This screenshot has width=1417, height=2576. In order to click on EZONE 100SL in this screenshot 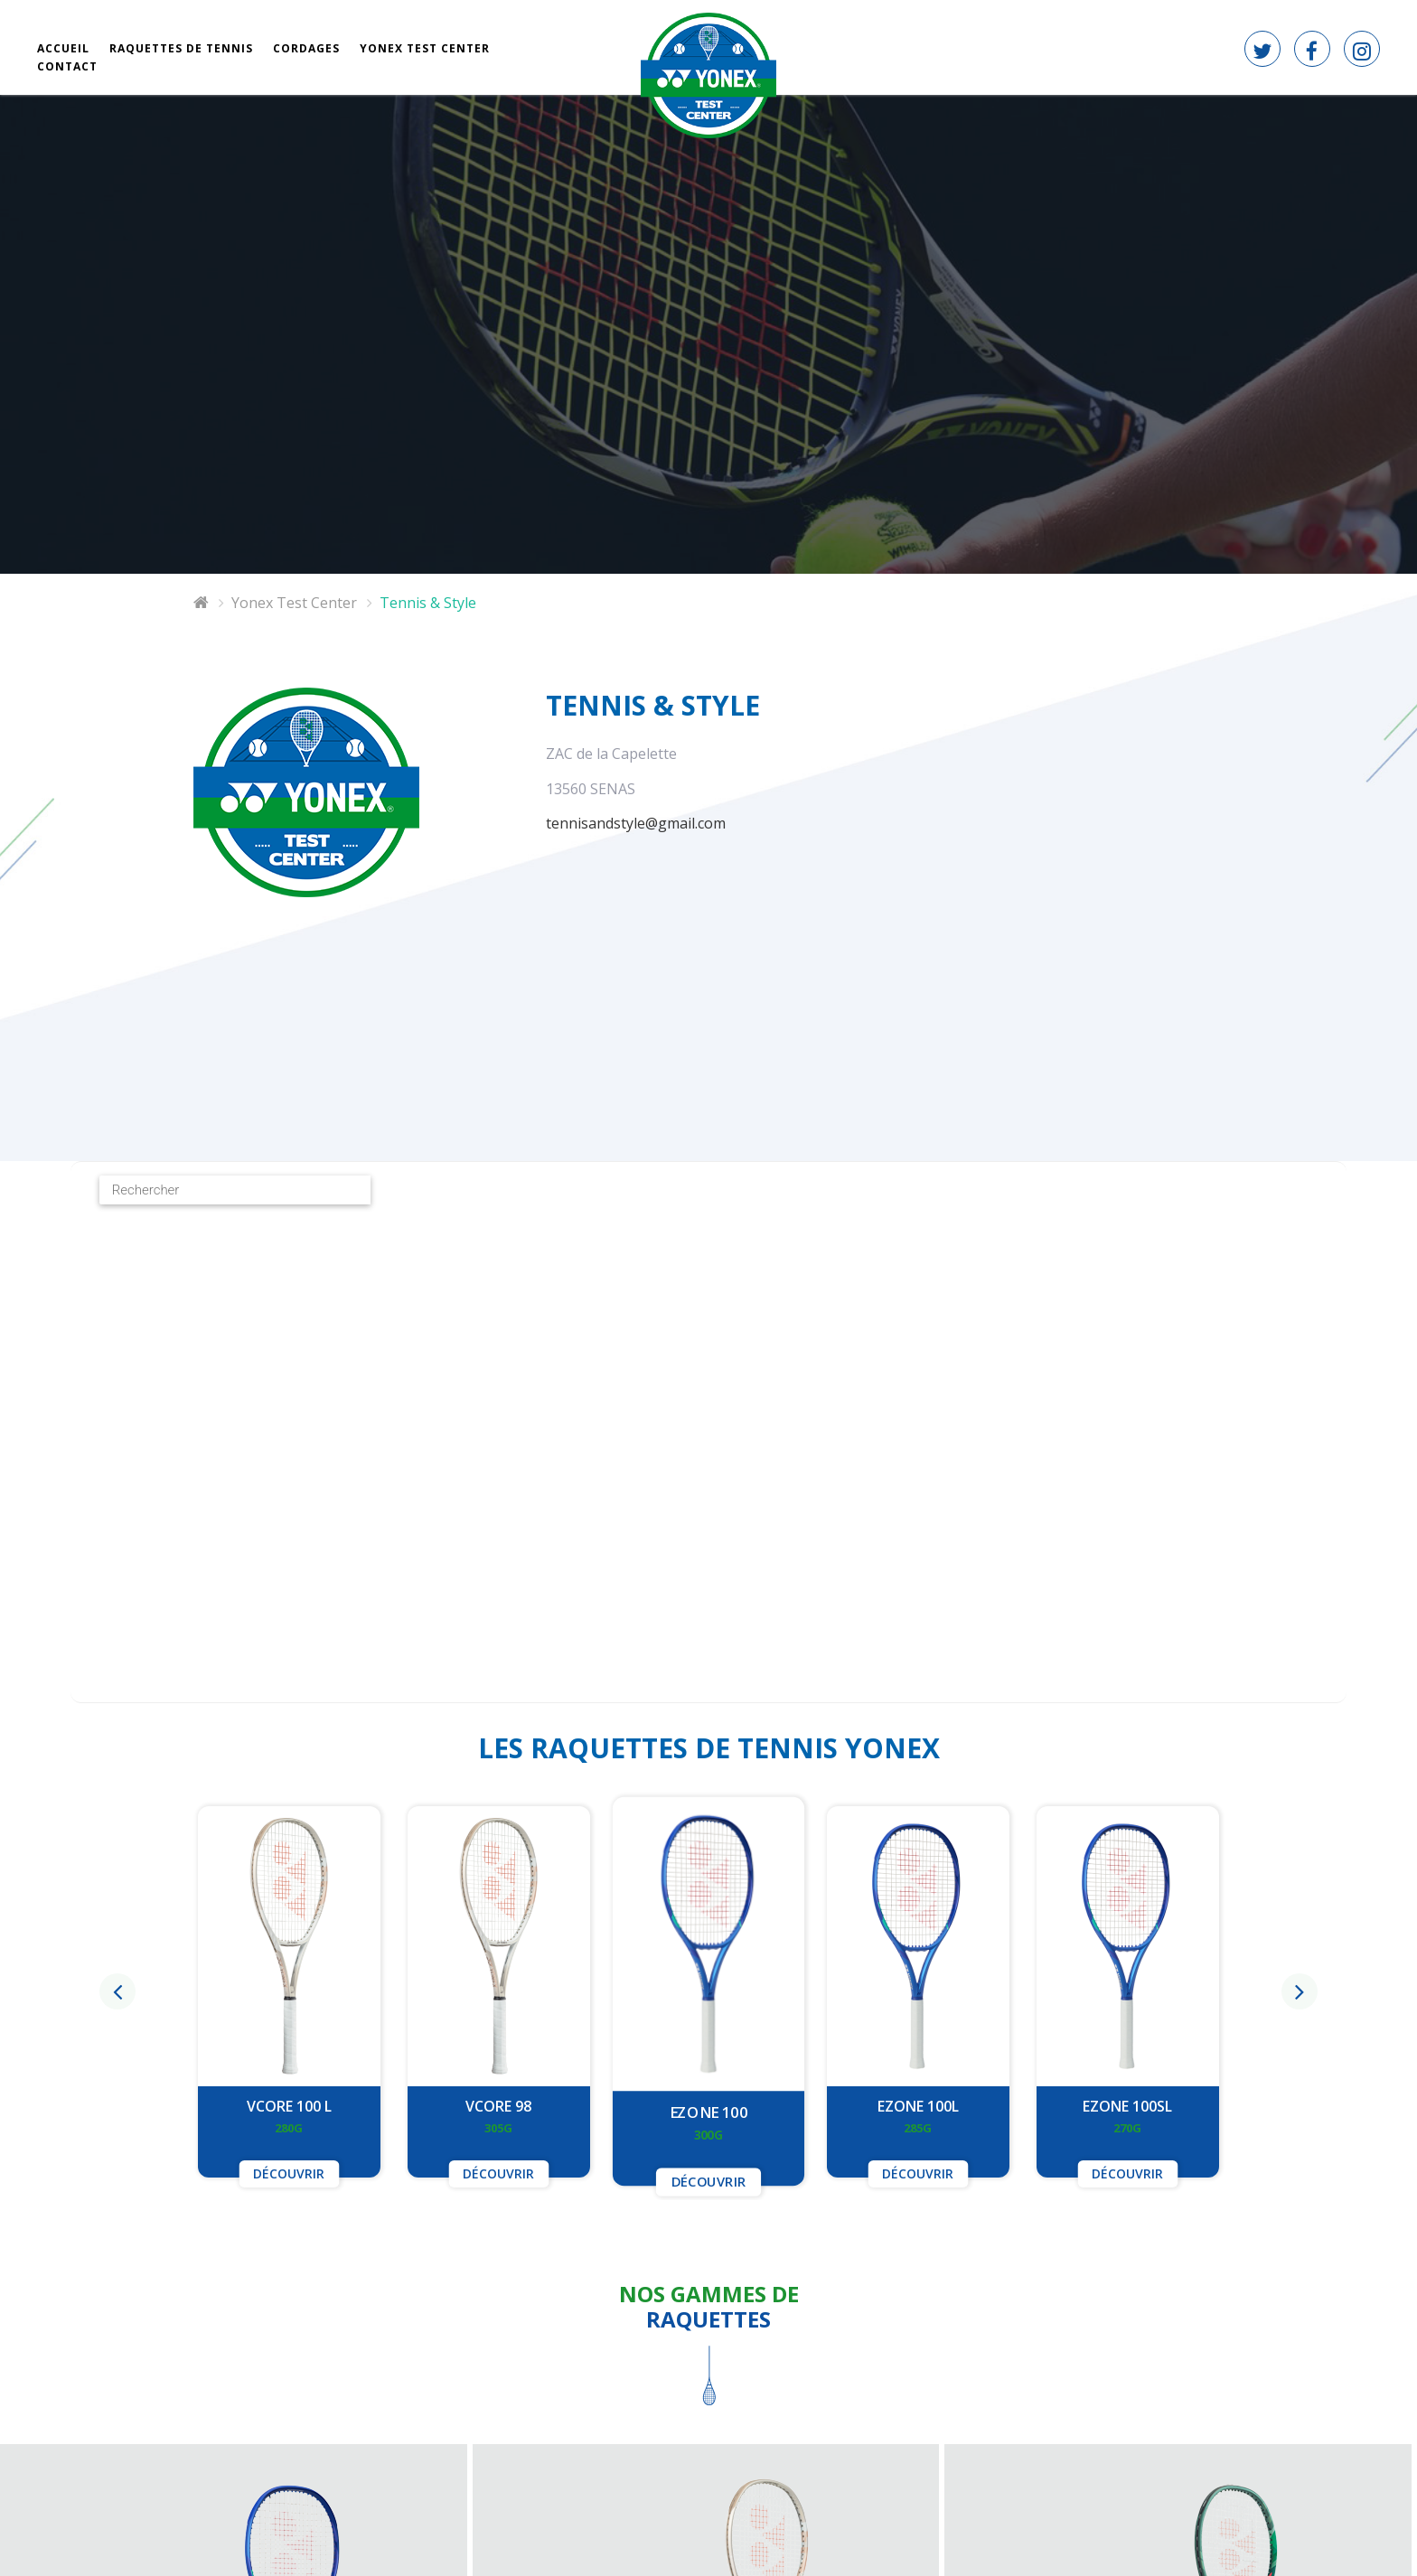, I will do `click(1127, 2106)`.